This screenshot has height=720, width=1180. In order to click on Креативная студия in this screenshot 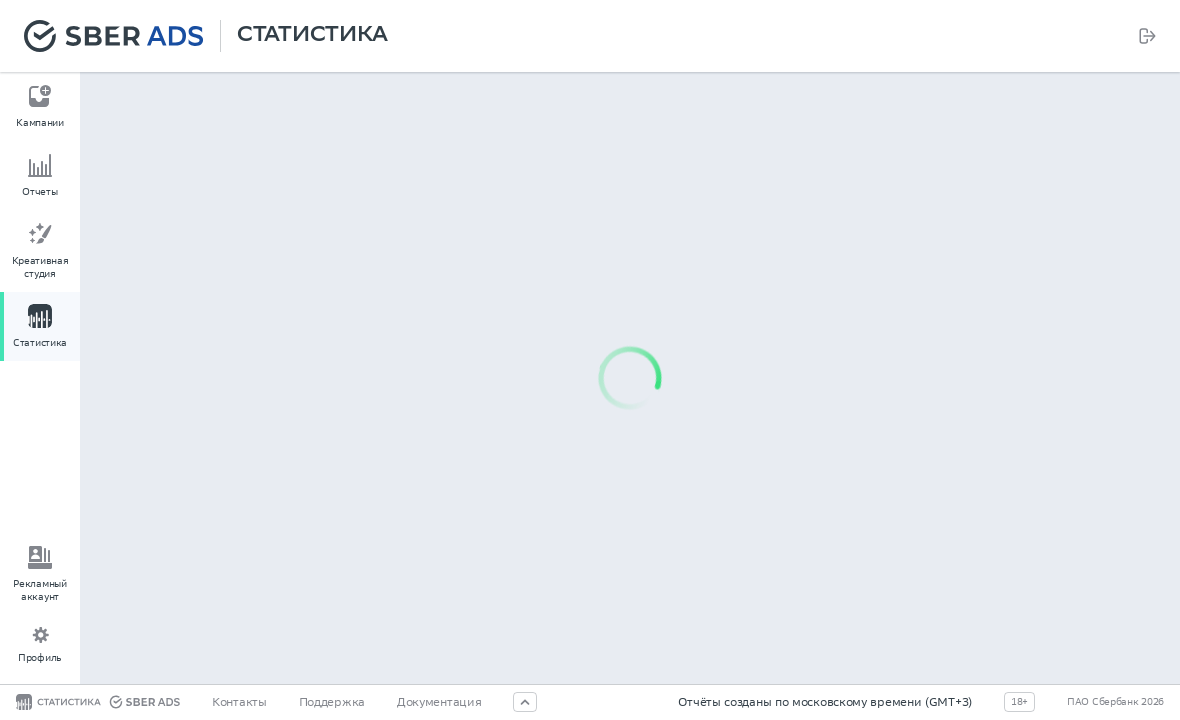, I will do `click(40, 267)`.